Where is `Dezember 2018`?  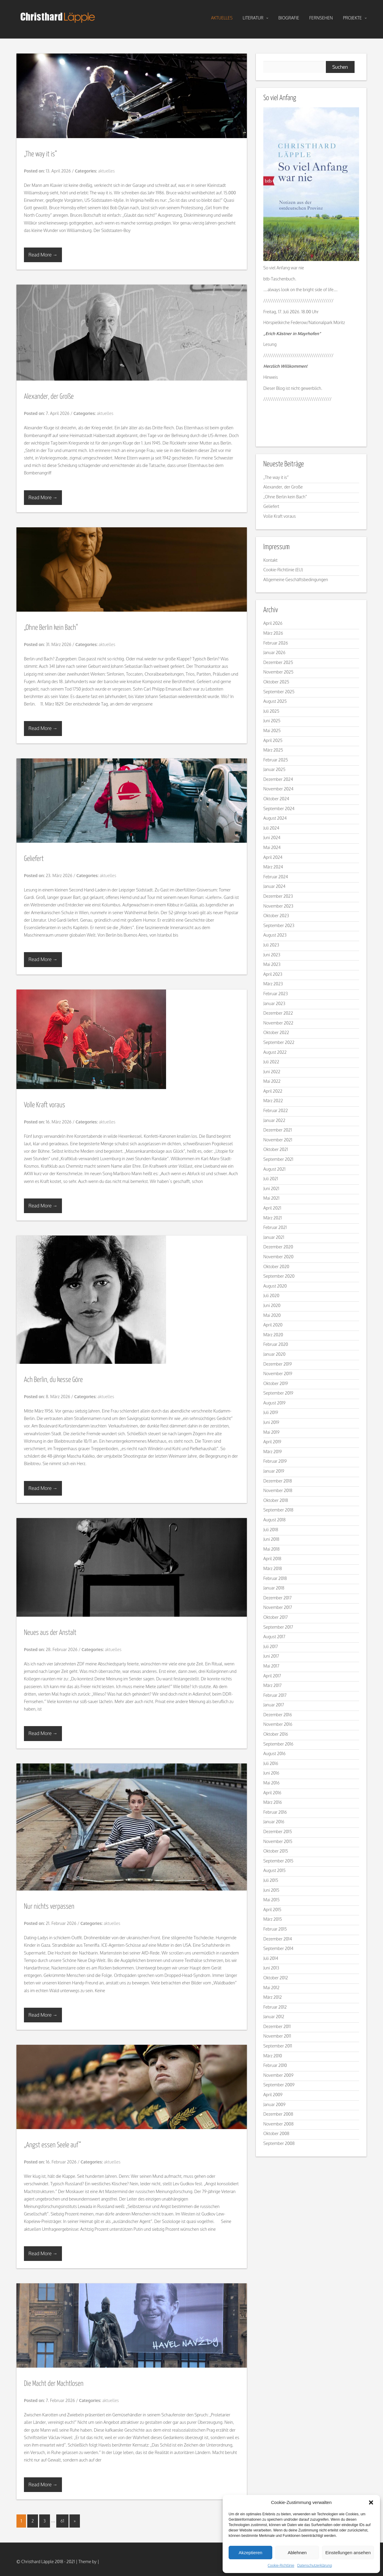 Dezember 2018 is located at coordinates (277, 1480).